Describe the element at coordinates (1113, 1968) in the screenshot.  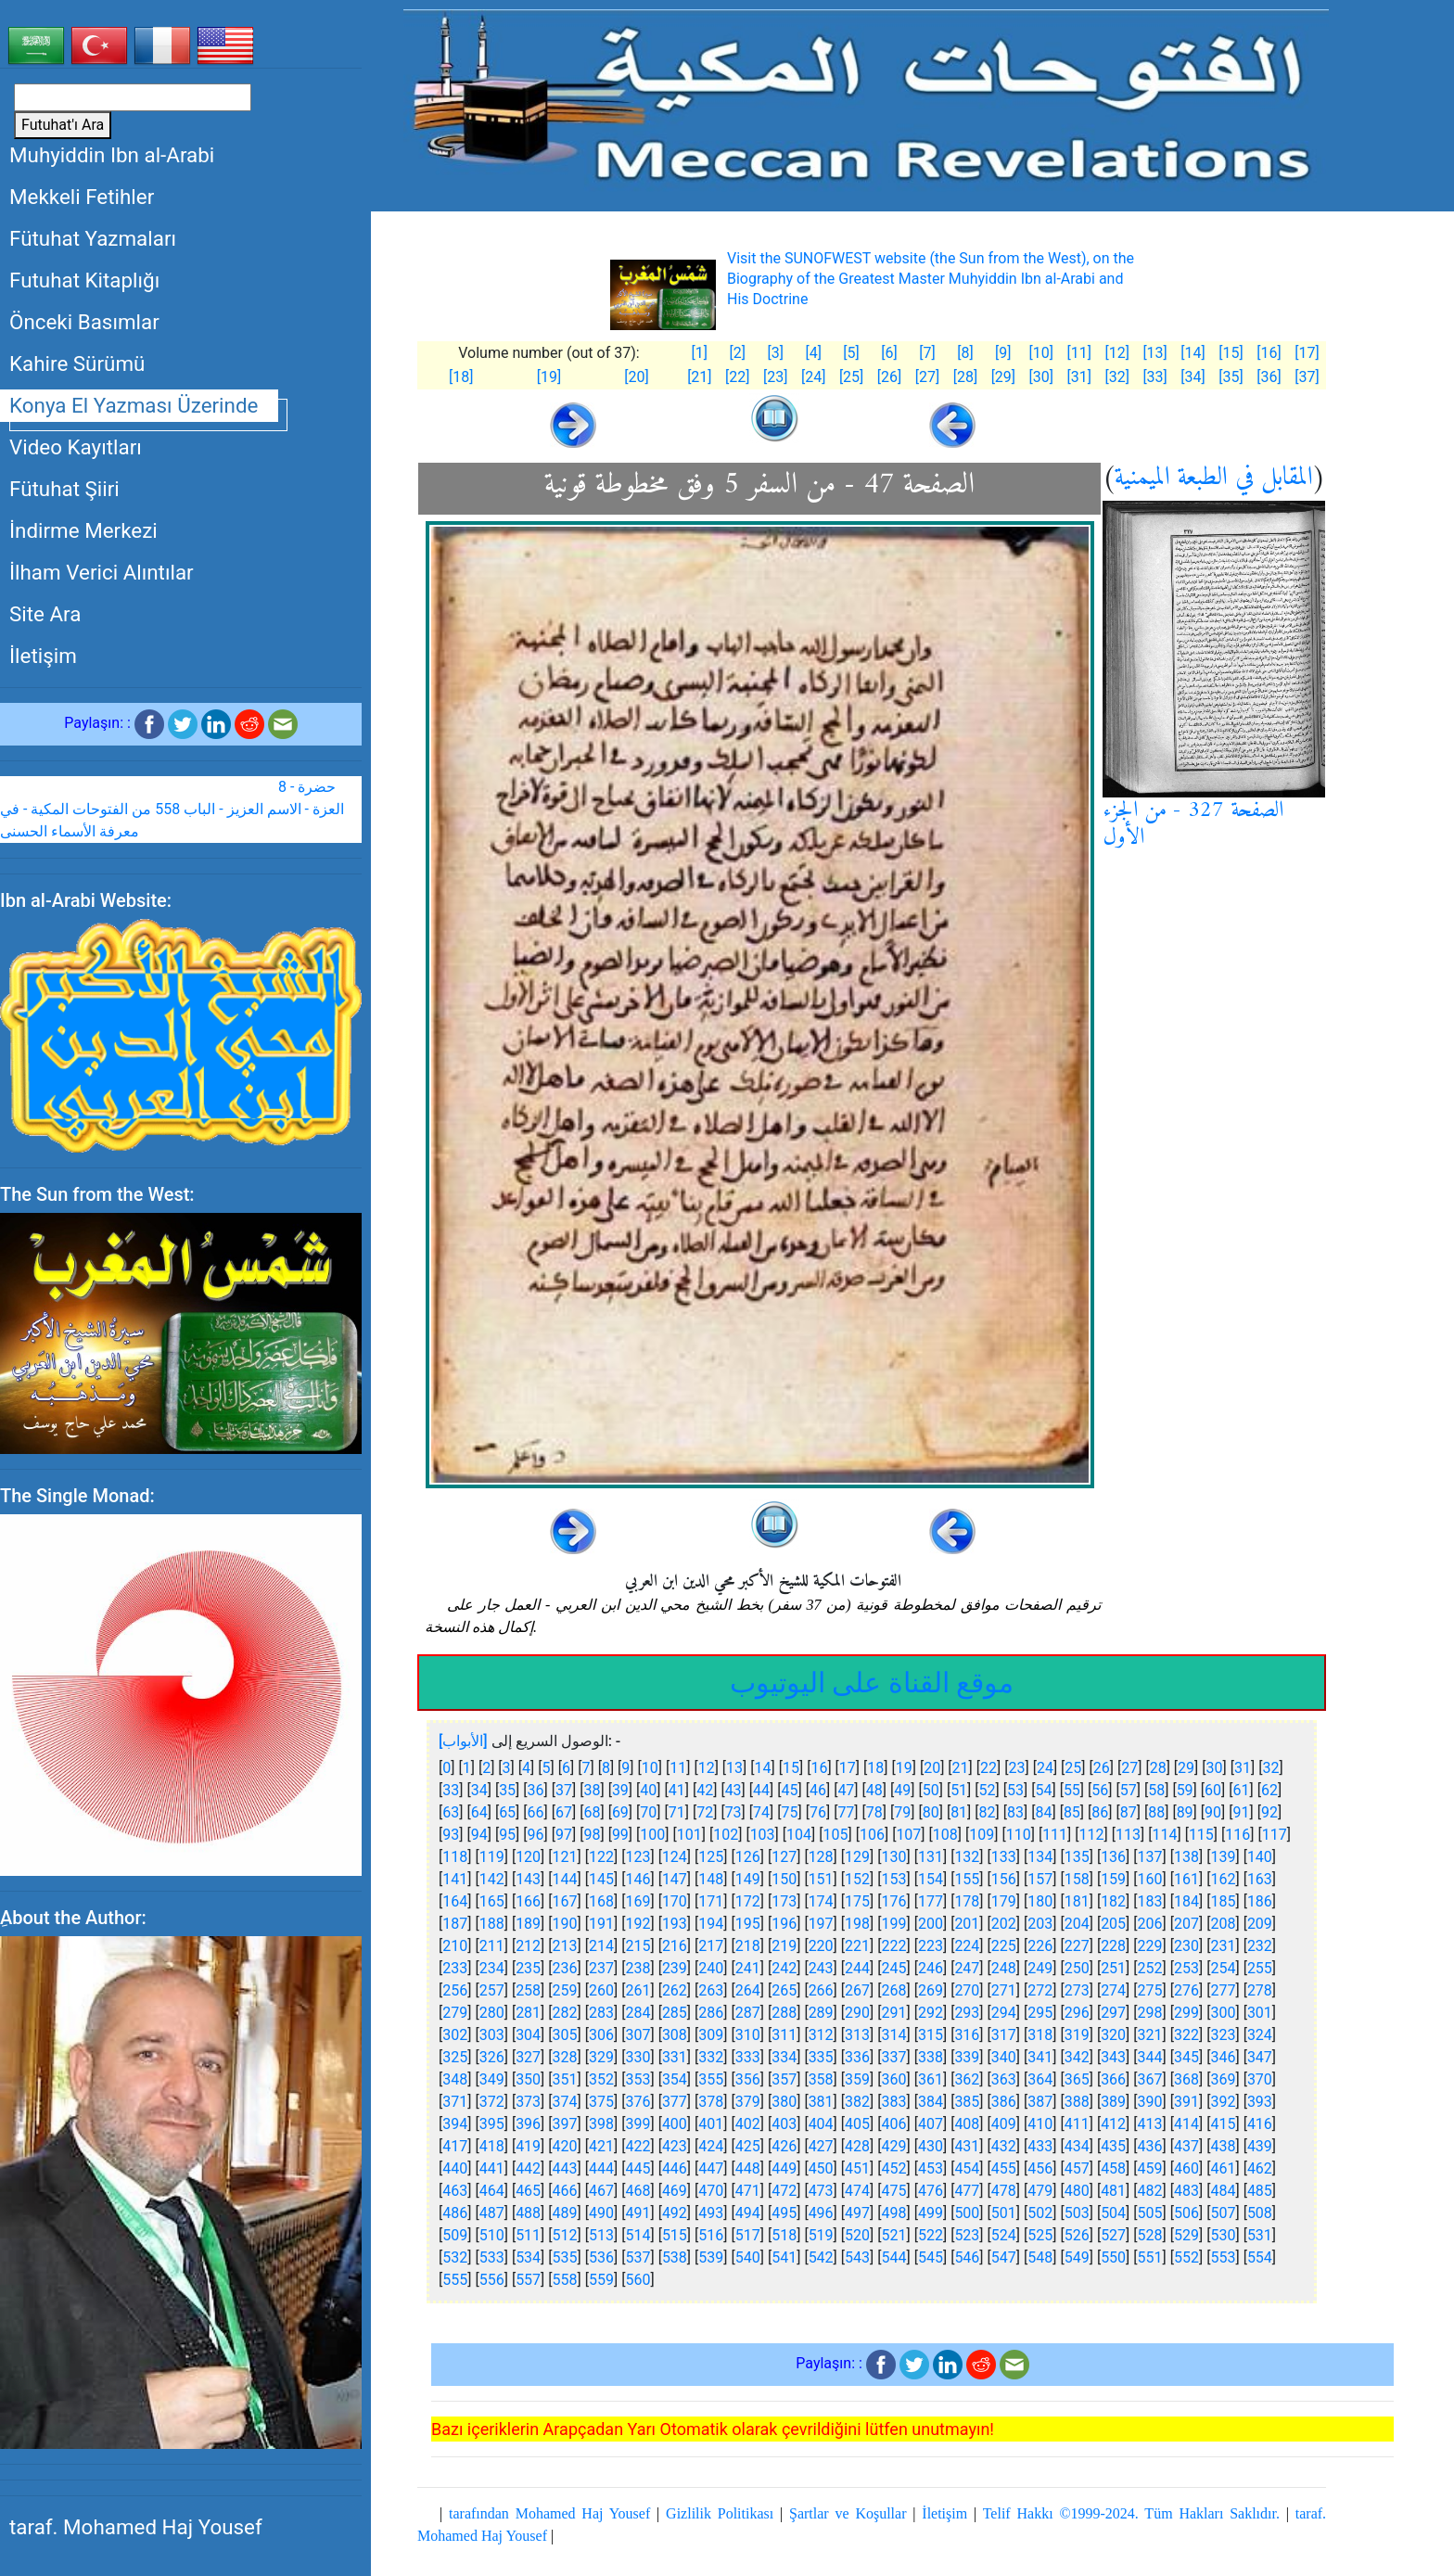
I see `251` at that location.